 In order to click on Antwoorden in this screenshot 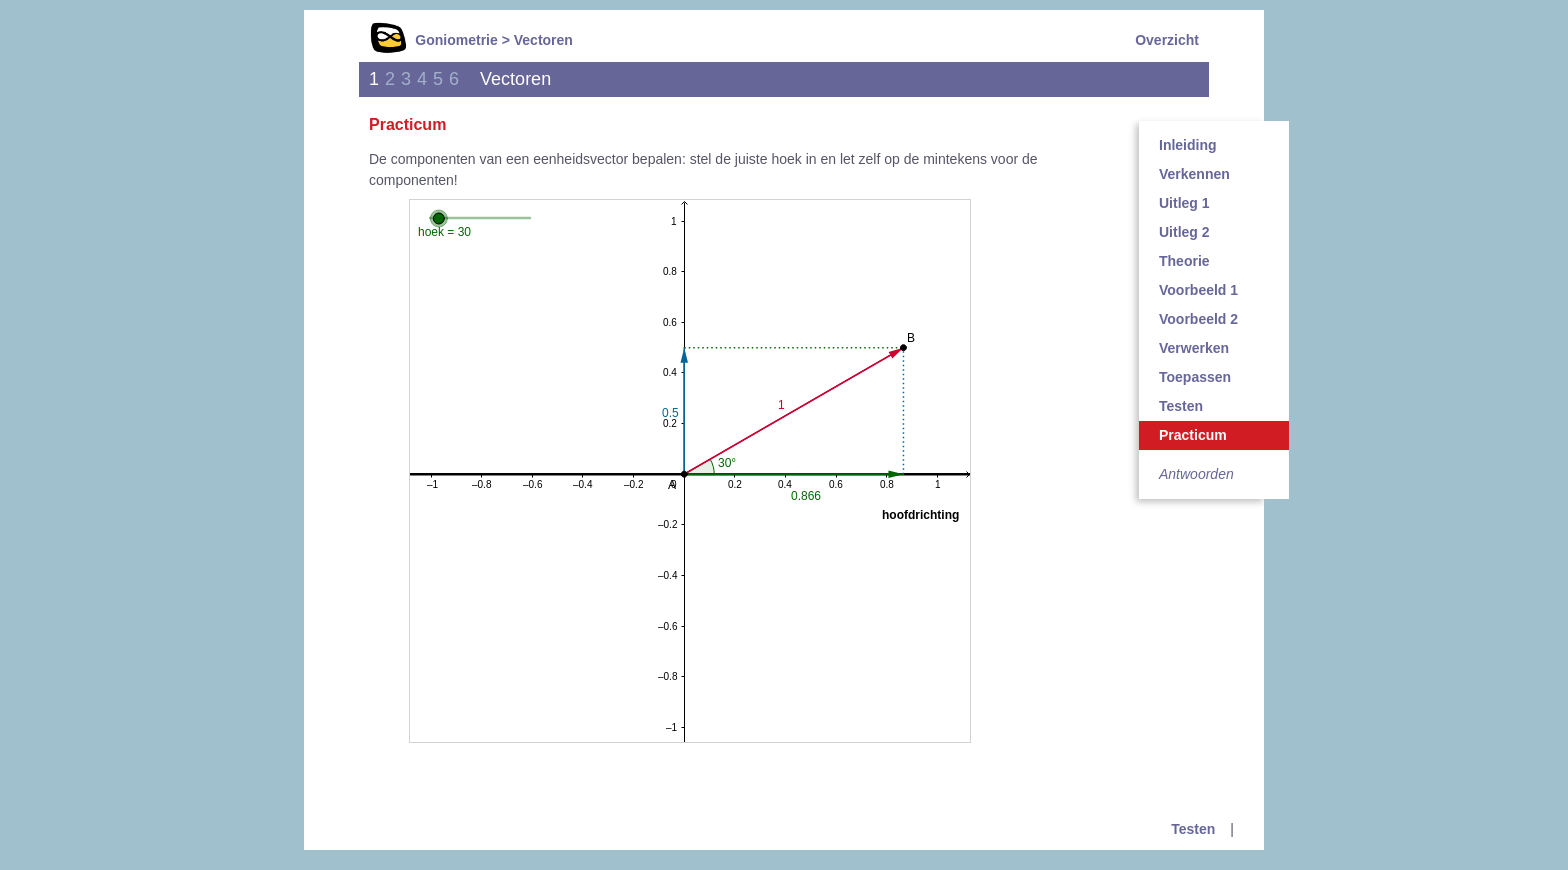, I will do `click(1196, 474)`.